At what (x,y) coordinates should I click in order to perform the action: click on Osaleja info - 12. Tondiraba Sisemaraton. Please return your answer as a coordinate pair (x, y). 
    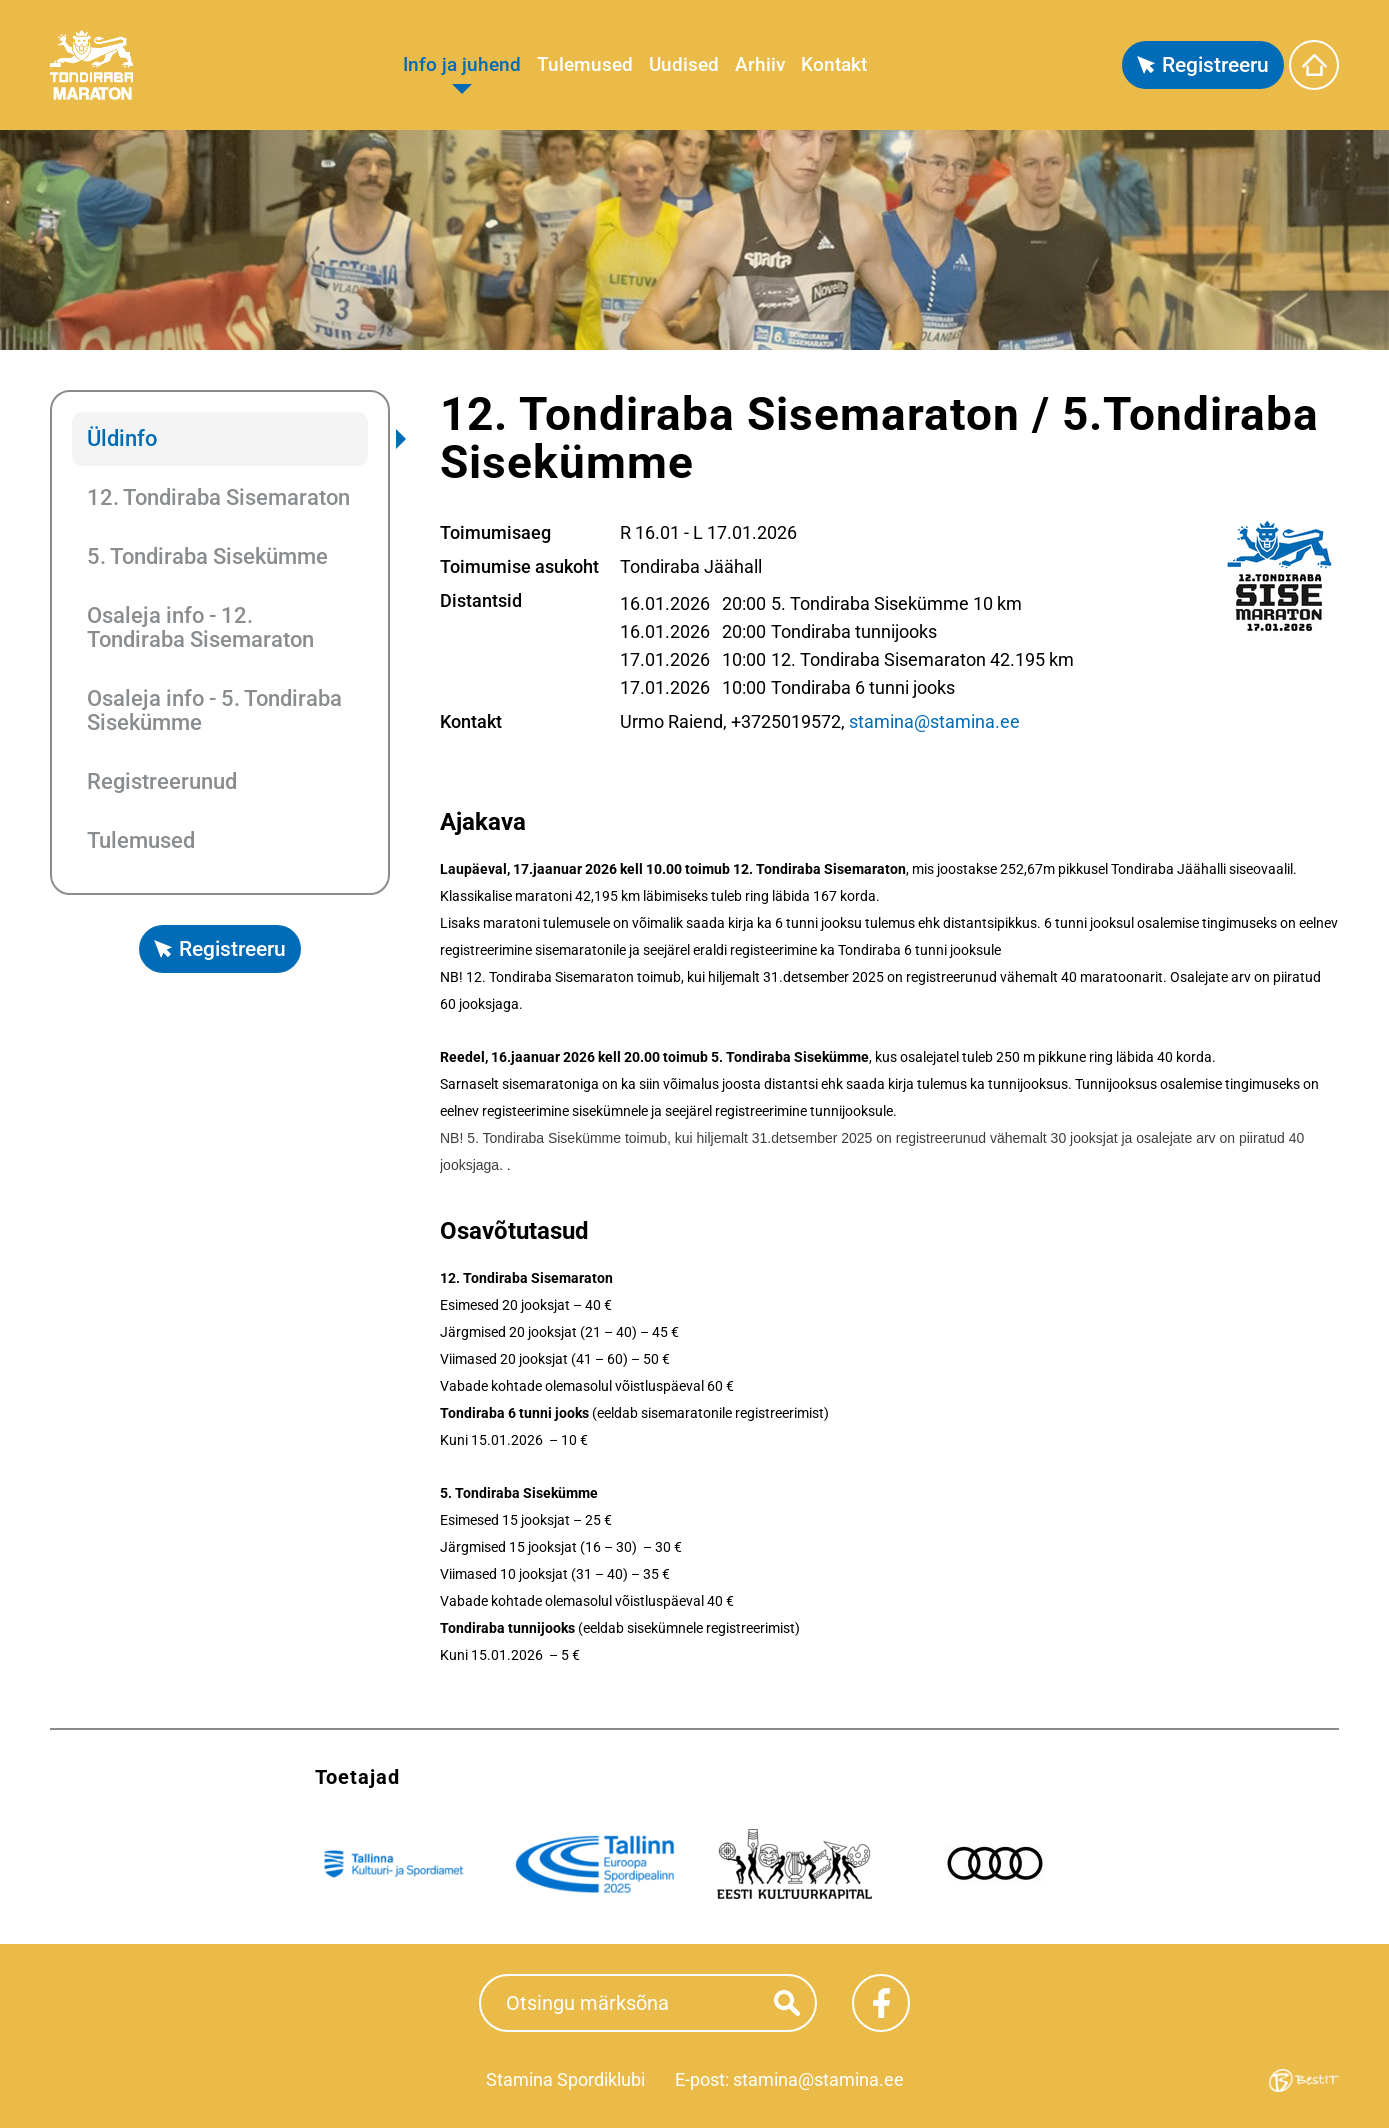
    Looking at the image, I should click on (200, 627).